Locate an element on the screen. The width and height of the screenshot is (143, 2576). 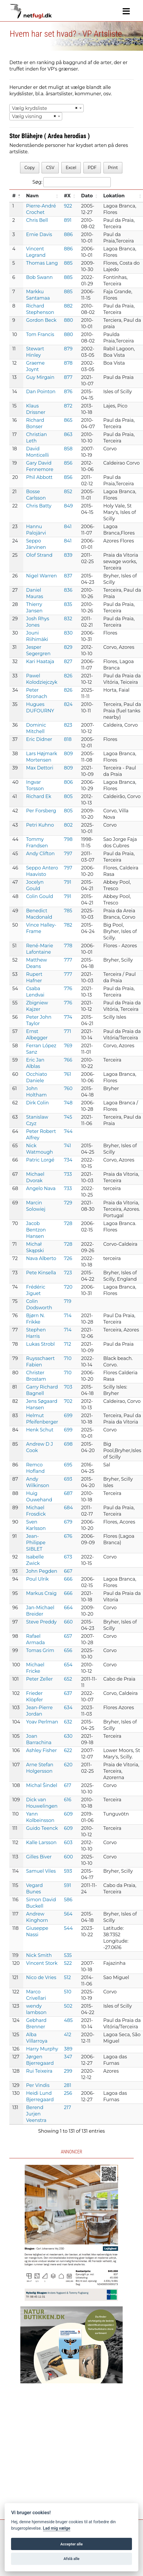
726 is located at coordinates (68, 1258).